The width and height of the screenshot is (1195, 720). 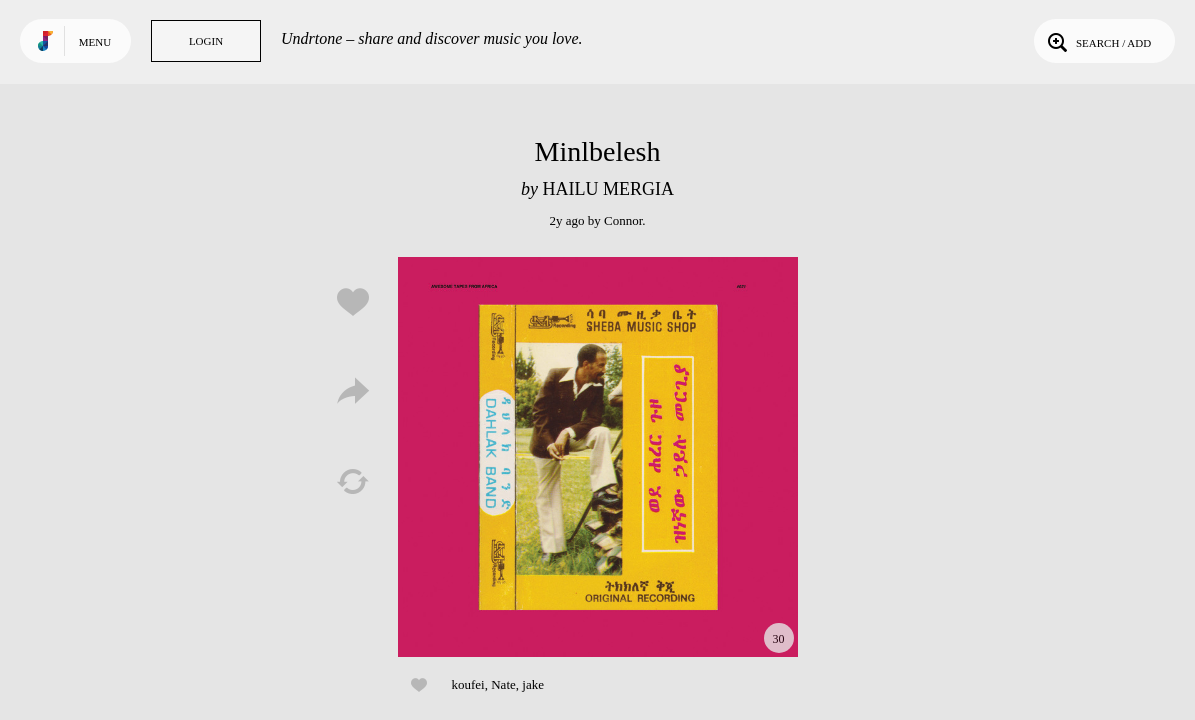 What do you see at coordinates (623, 220) in the screenshot?
I see `Connor` at bounding box center [623, 220].